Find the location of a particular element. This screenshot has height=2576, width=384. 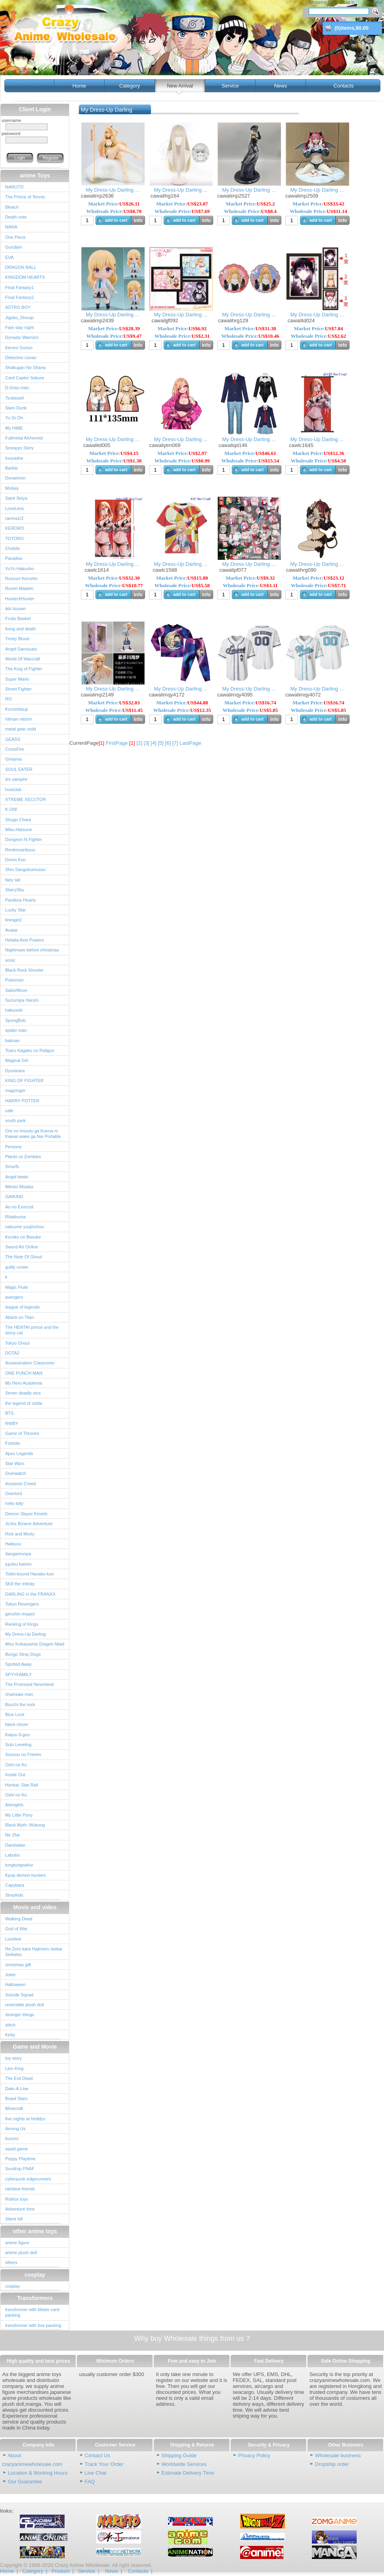

Ranking of Kings is located at coordinates (21, 1624).